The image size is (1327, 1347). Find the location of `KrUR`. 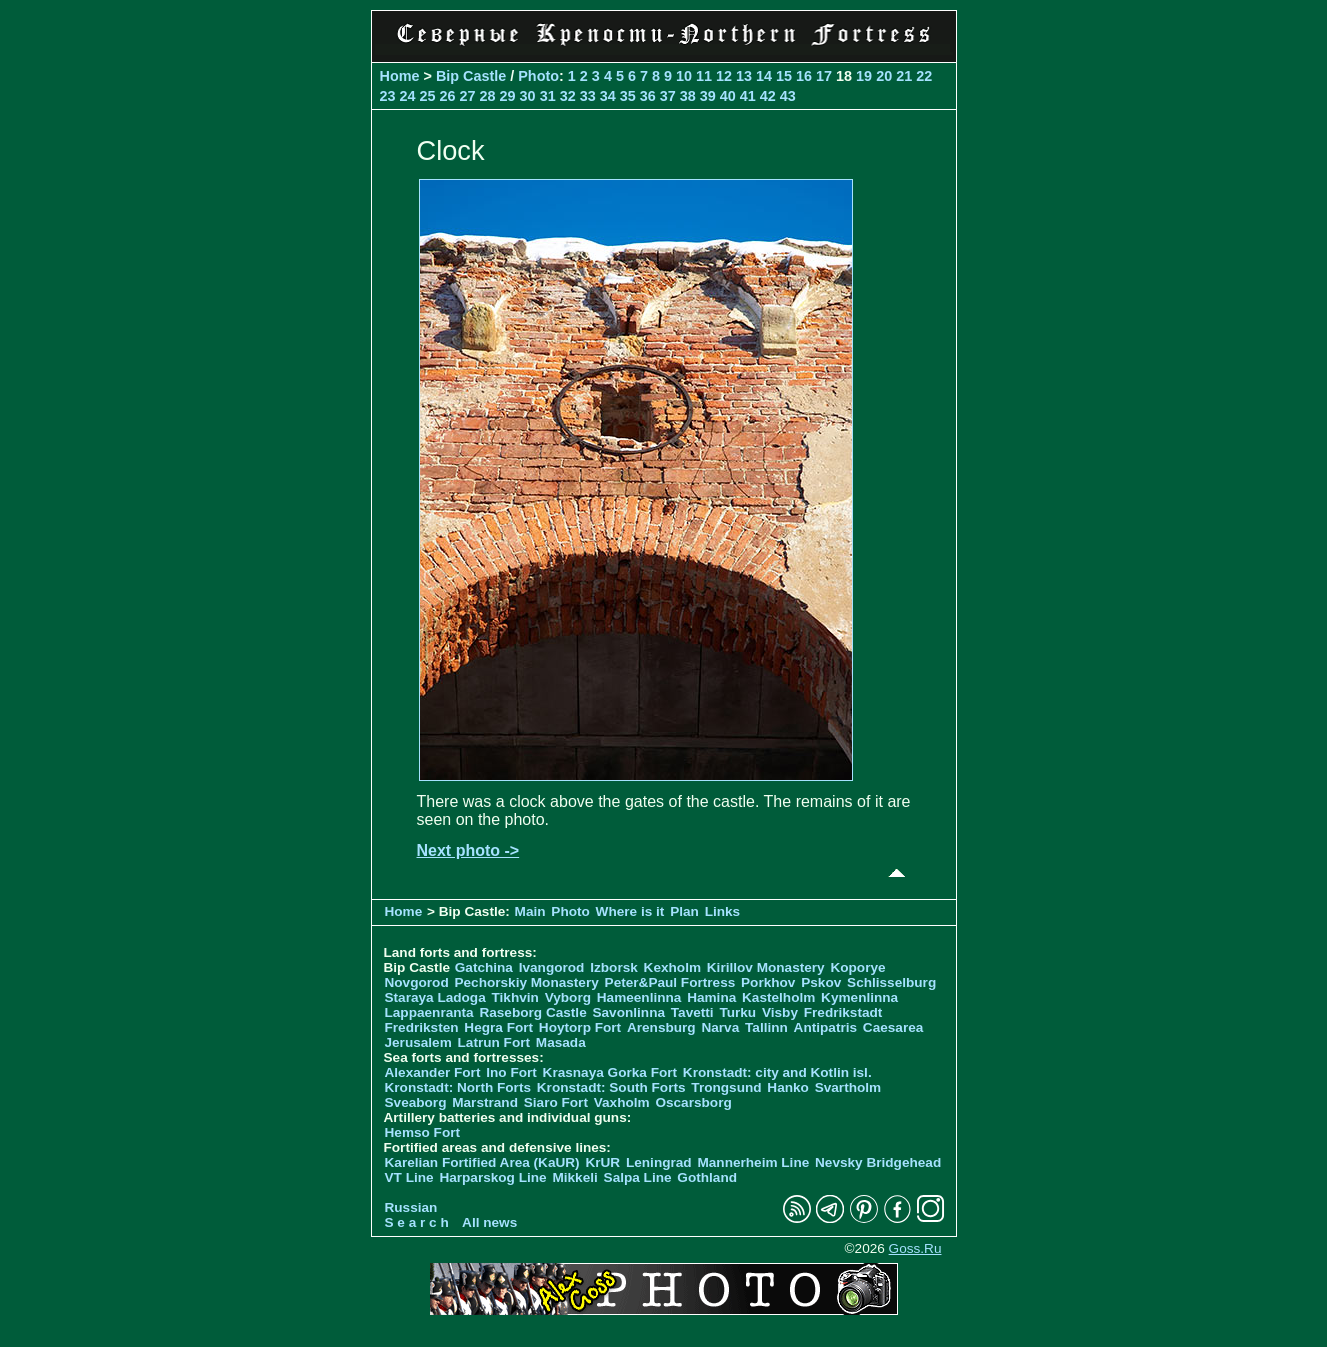

KrUR is located at coordinates (602, 1162).